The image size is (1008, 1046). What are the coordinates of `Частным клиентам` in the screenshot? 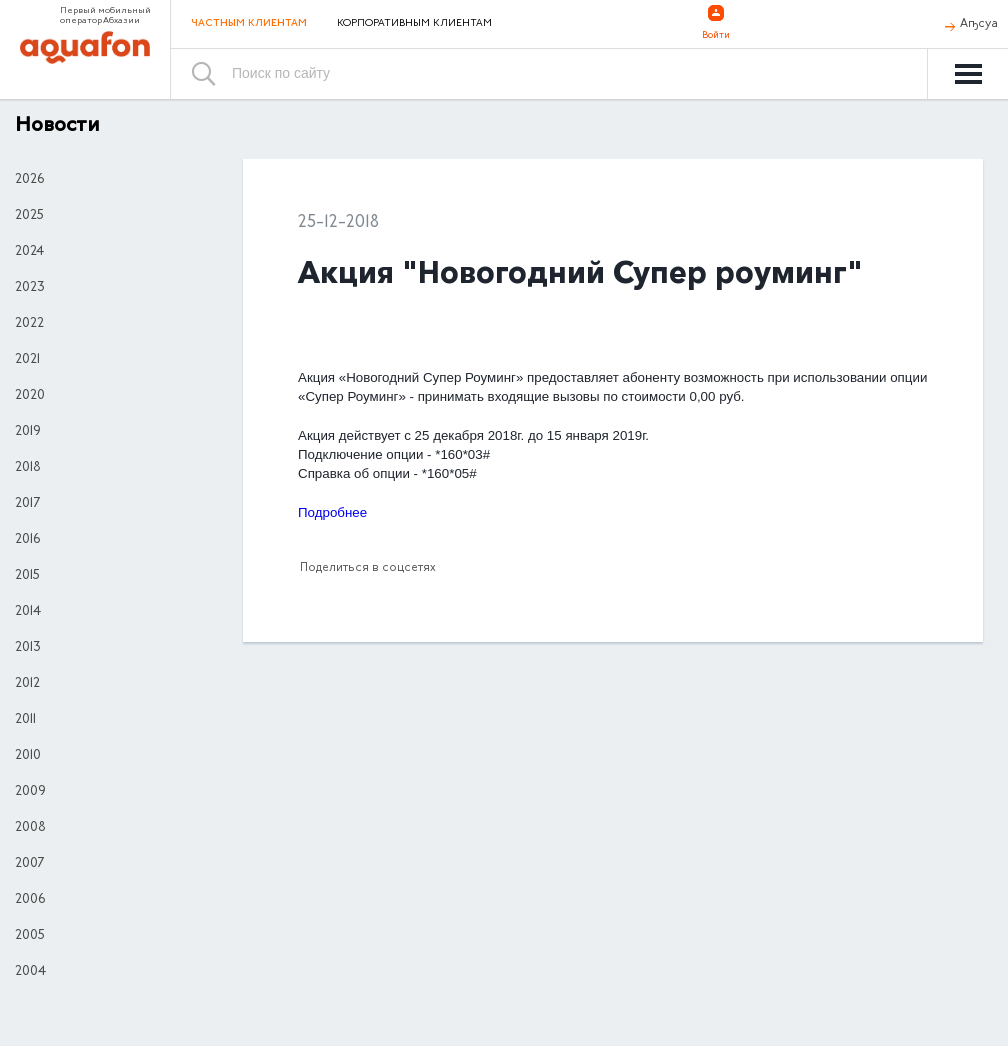 It's located at (249, 23).